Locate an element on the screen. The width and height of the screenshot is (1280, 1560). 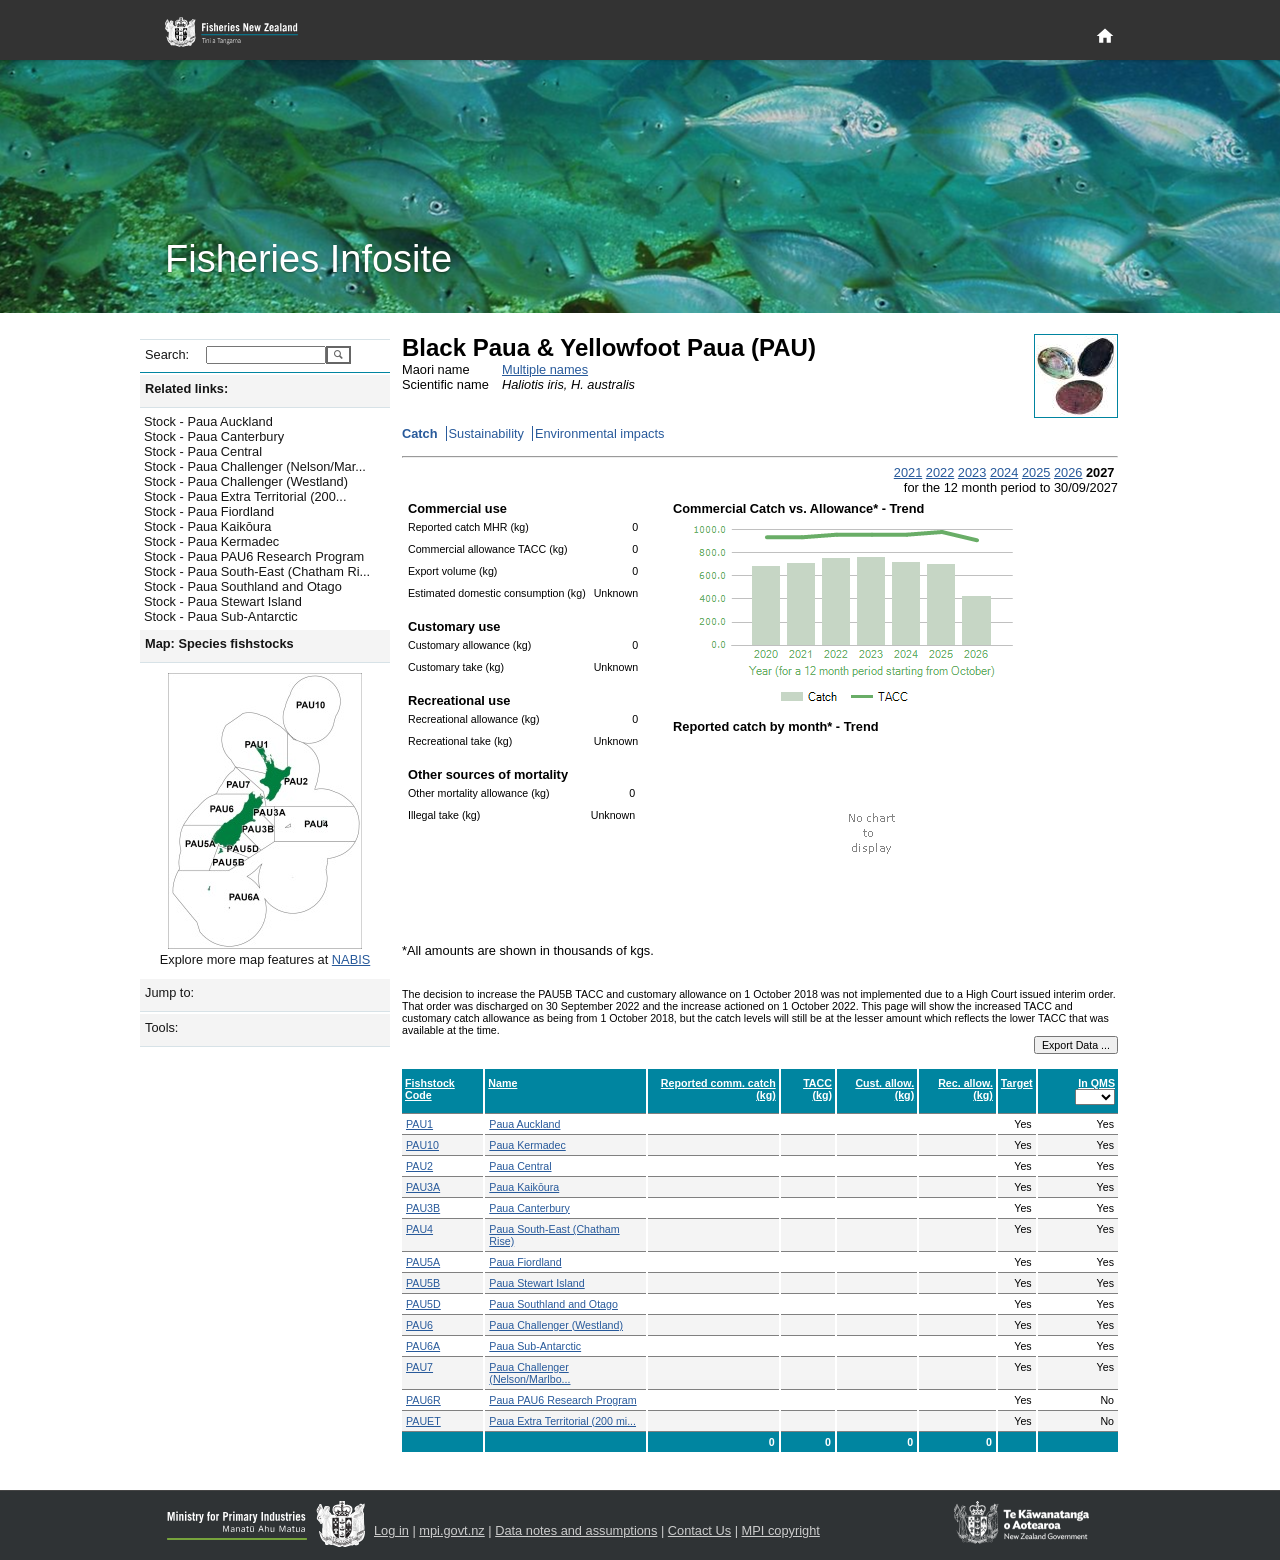
In QMS is located at coordinates (1096, 1083).